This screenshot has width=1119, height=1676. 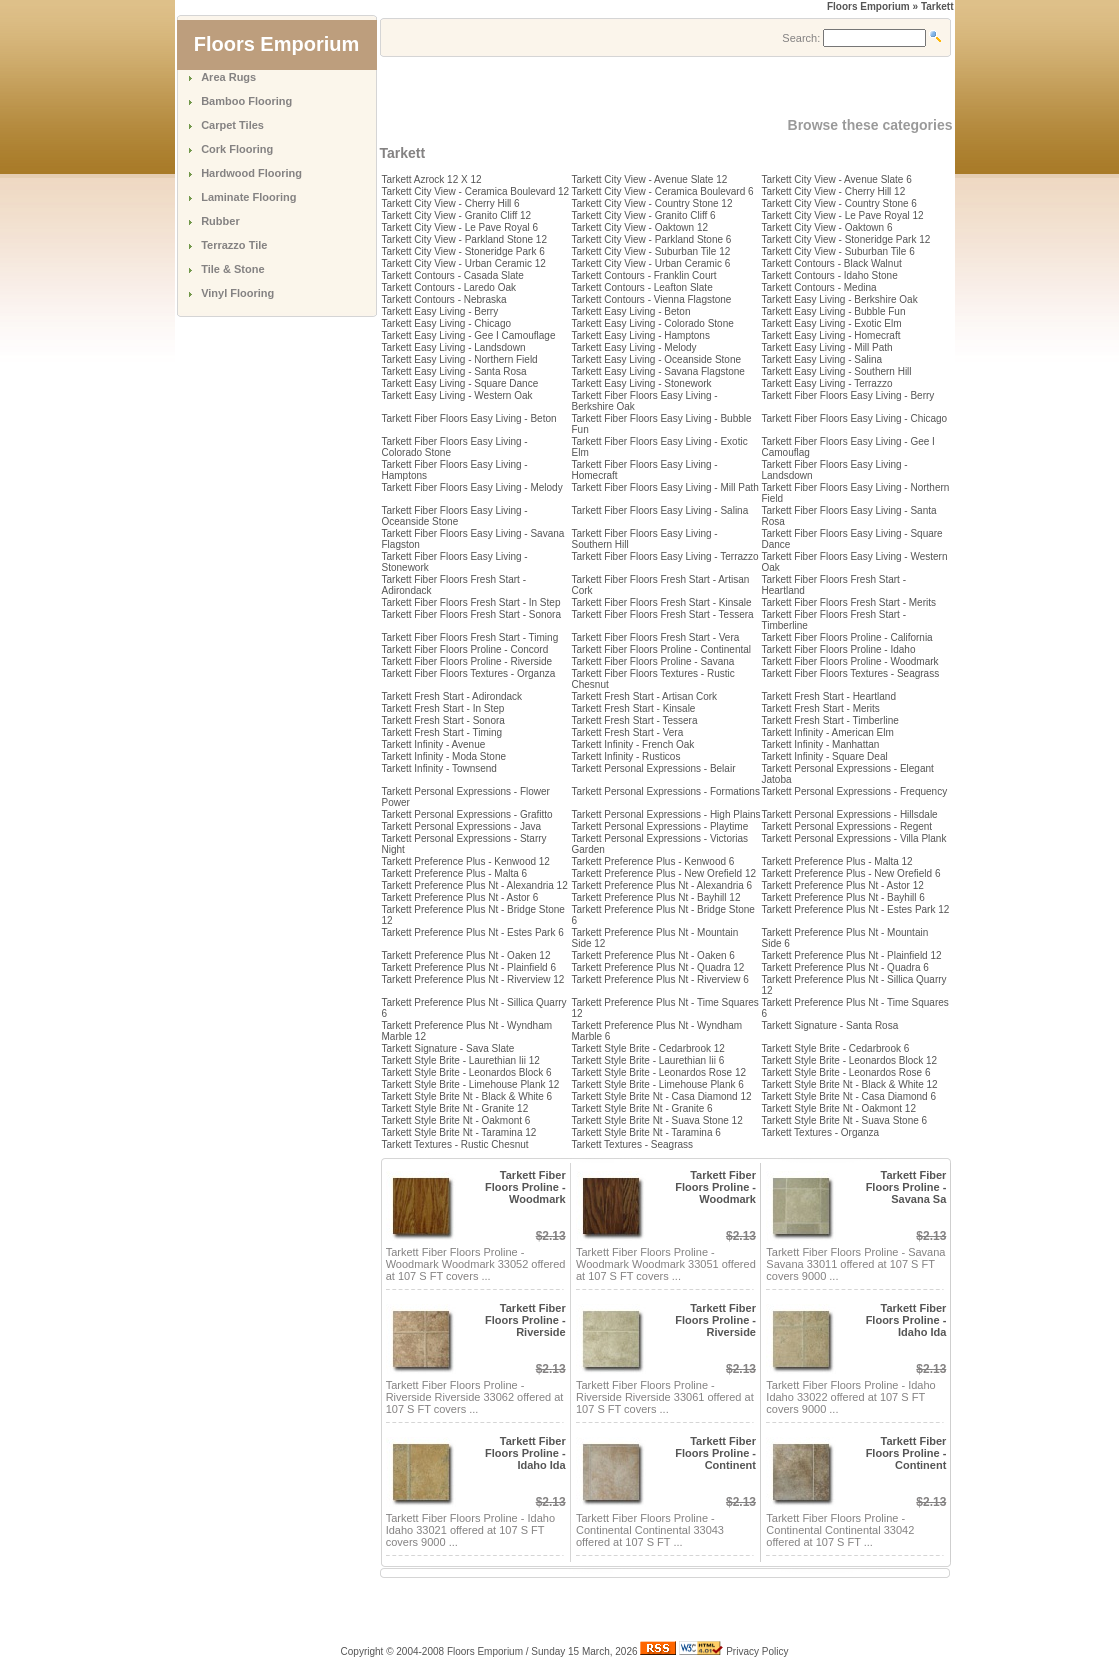 What do you see at coordinates (836, 1048) in the screenshot?
I see `Tarkett Style Brite - Cedarbrook 6` at bounding box center [836, 1048].